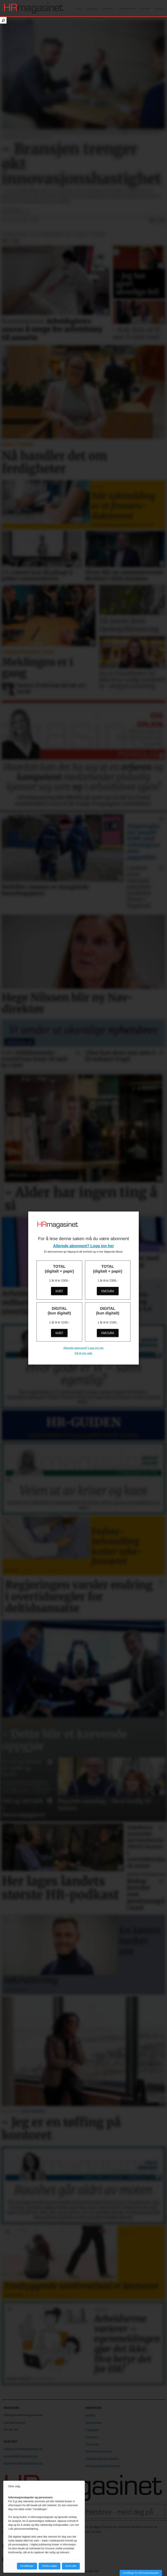  Describe the element at coordinates (34, 8) in the screenshot. I see `[Gå til forside]` at that location.